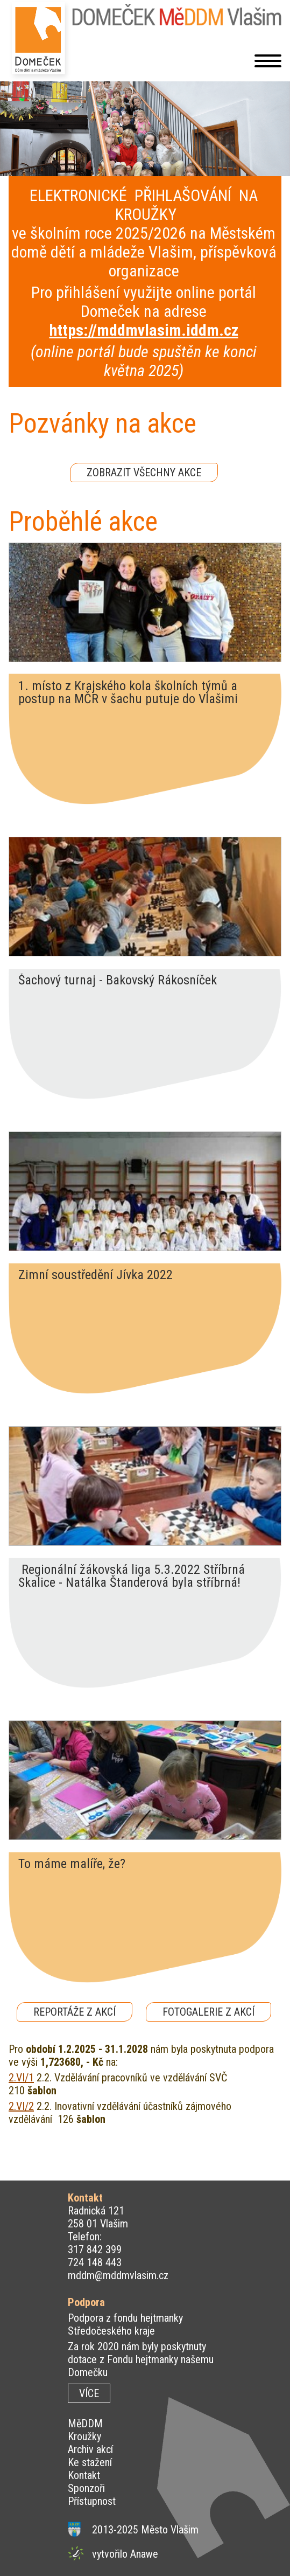 This screenshot has height=2576, width=290. What do you see at coordinates (95, 1275) in the screenshot?
I see `Zimní soustředění Jívka 2022` at bounding box center [95, 1275].